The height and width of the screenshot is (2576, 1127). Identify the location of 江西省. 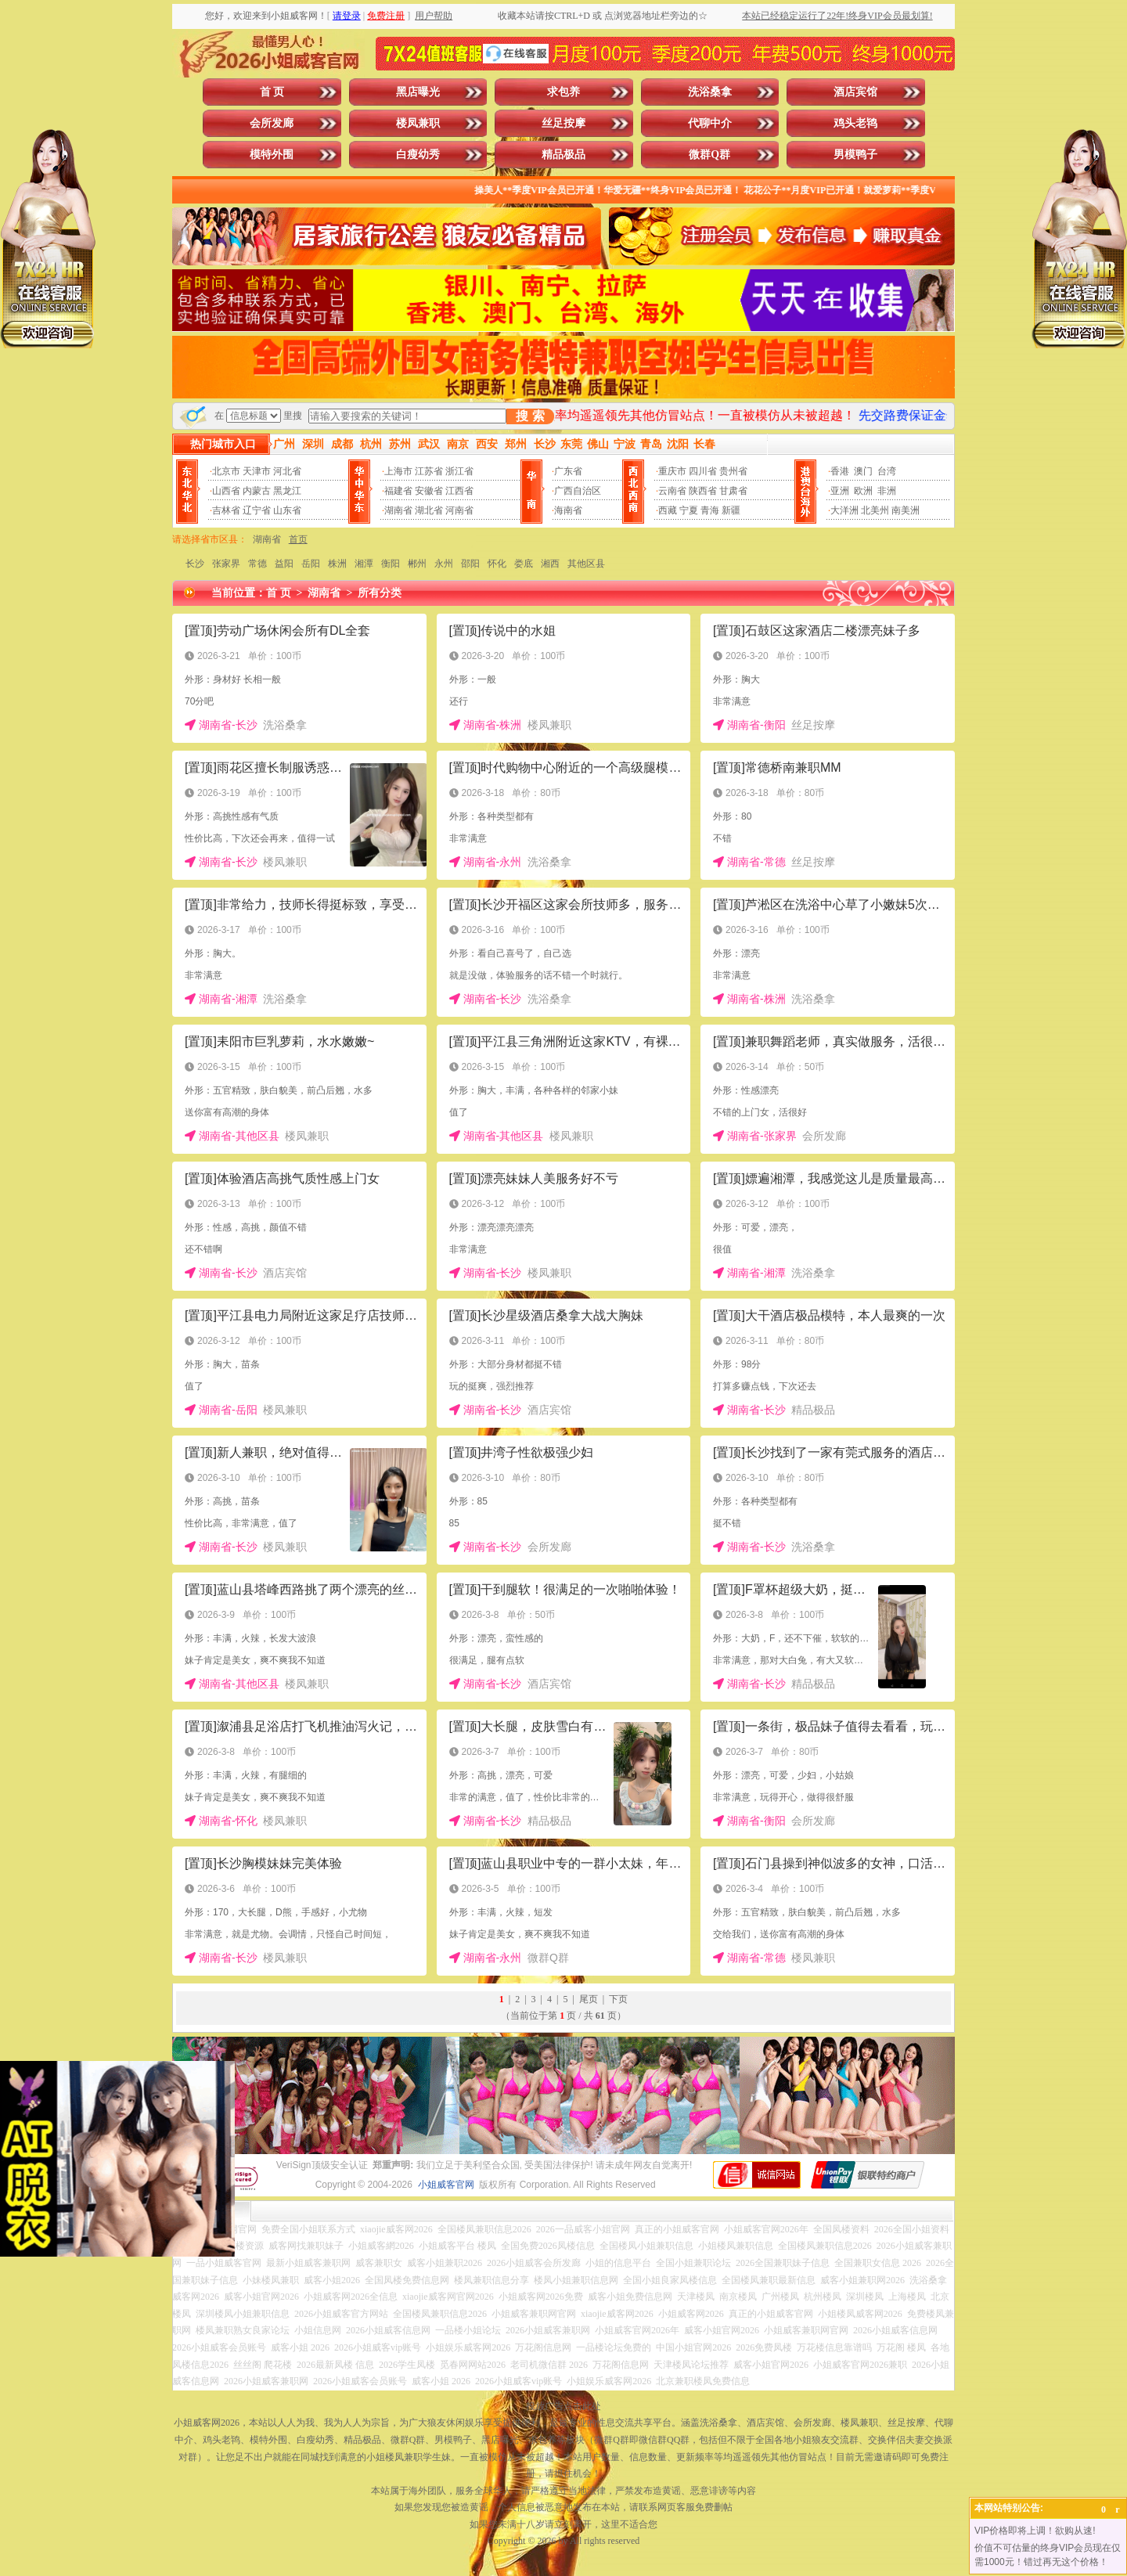
(459, 490).